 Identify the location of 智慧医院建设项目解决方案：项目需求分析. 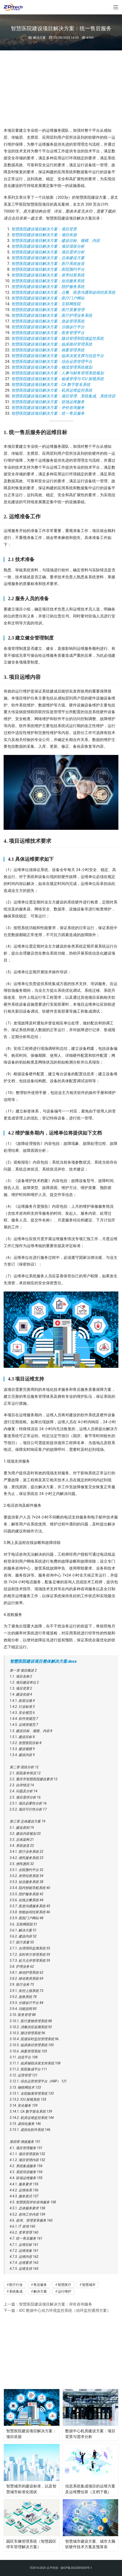
(47, 252).